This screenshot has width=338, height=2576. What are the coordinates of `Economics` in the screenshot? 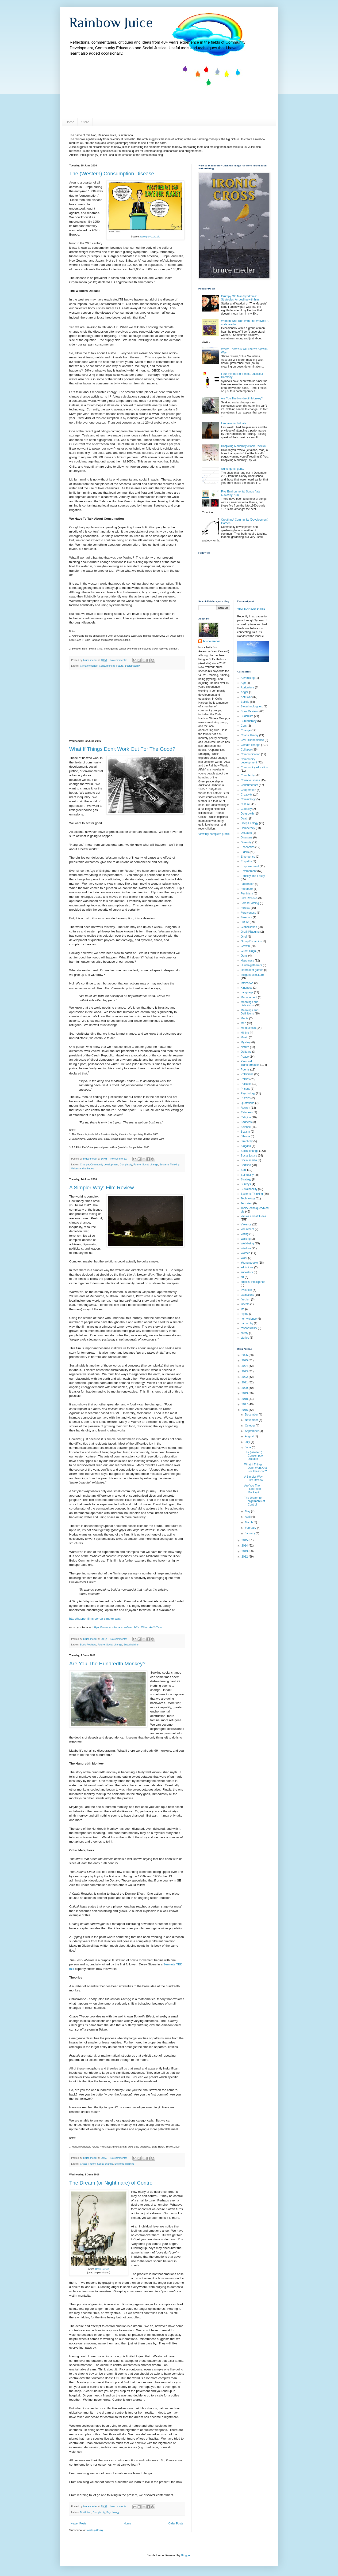 It's located at (248, 847).